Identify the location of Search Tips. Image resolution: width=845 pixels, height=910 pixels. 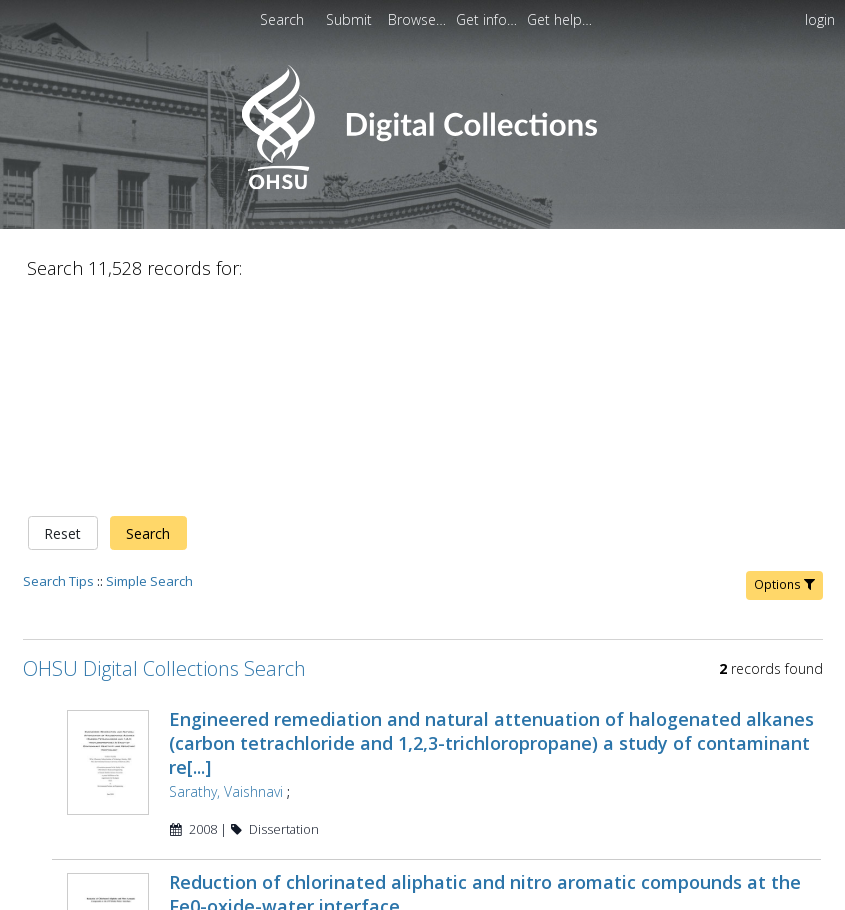
(58, 581).